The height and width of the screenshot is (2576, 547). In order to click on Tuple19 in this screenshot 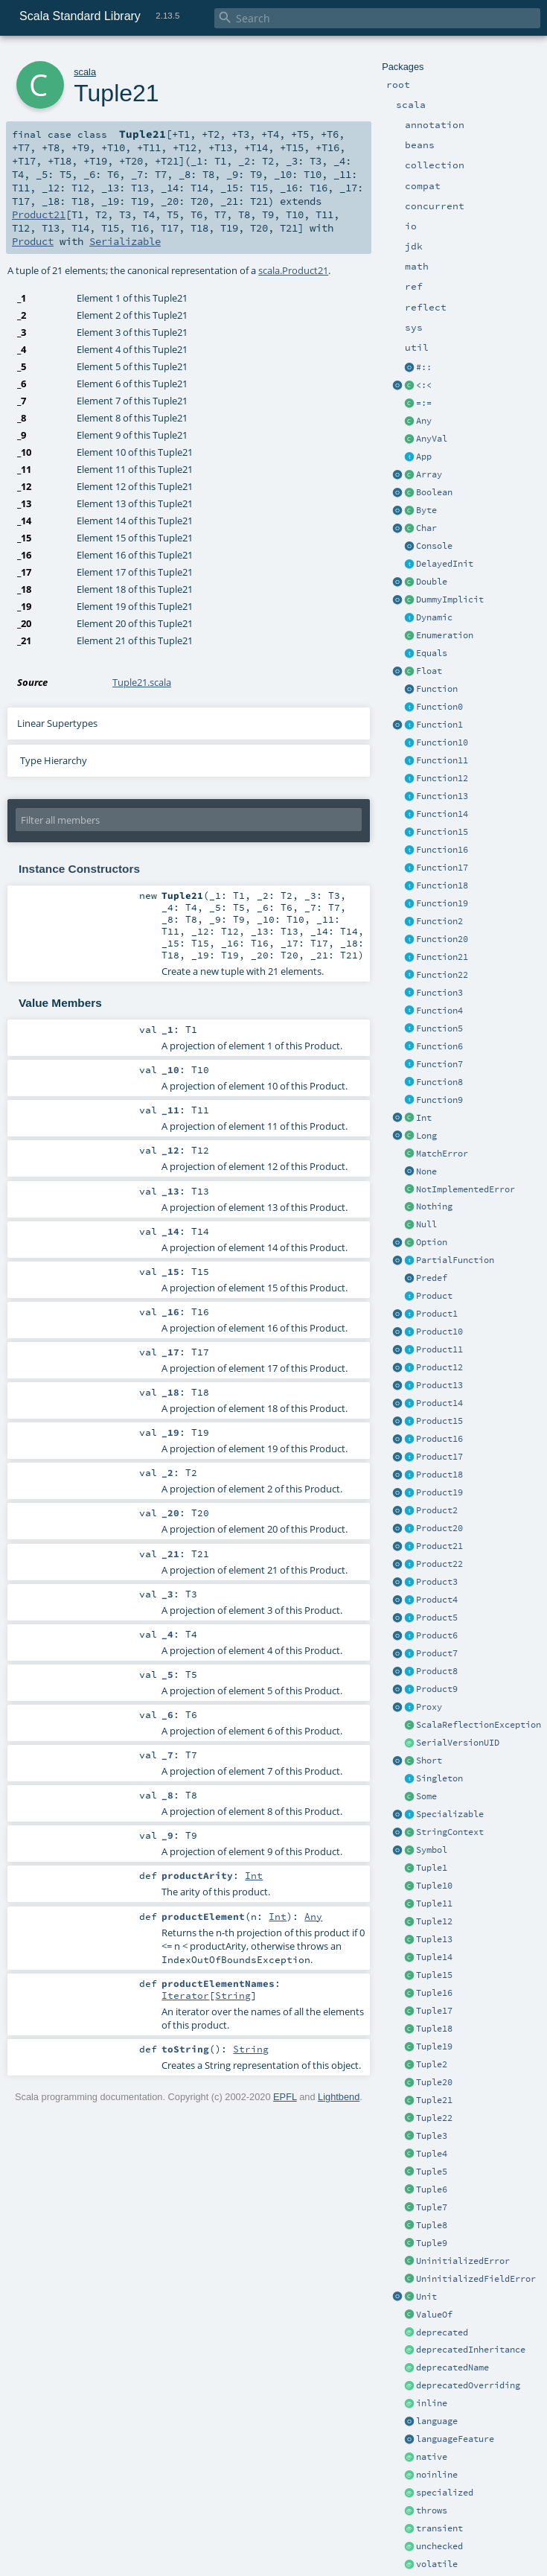, I will do `click(434, 2046)`.